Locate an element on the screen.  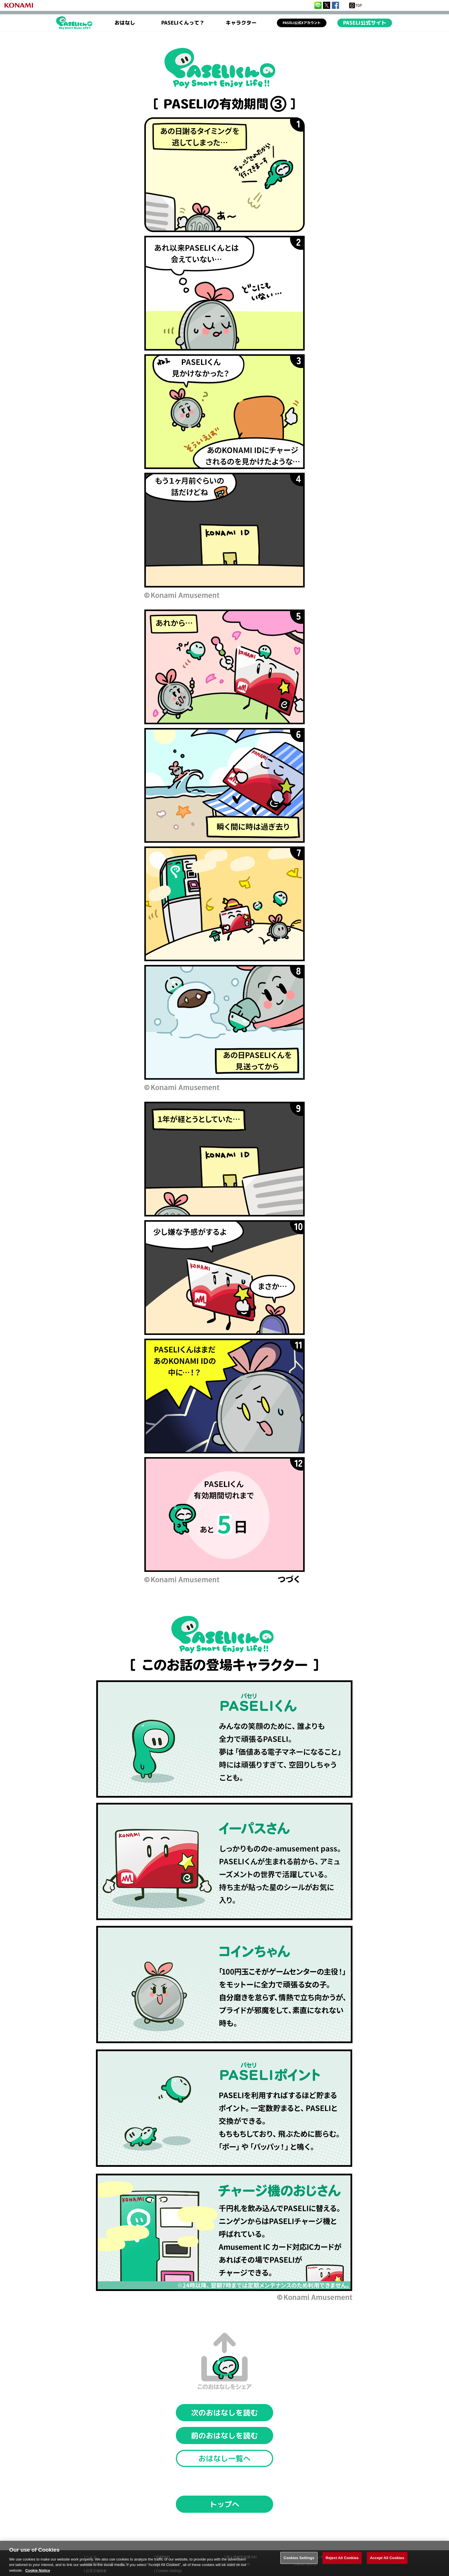
Accept All Cookies is located at coordinates (387, 2563).